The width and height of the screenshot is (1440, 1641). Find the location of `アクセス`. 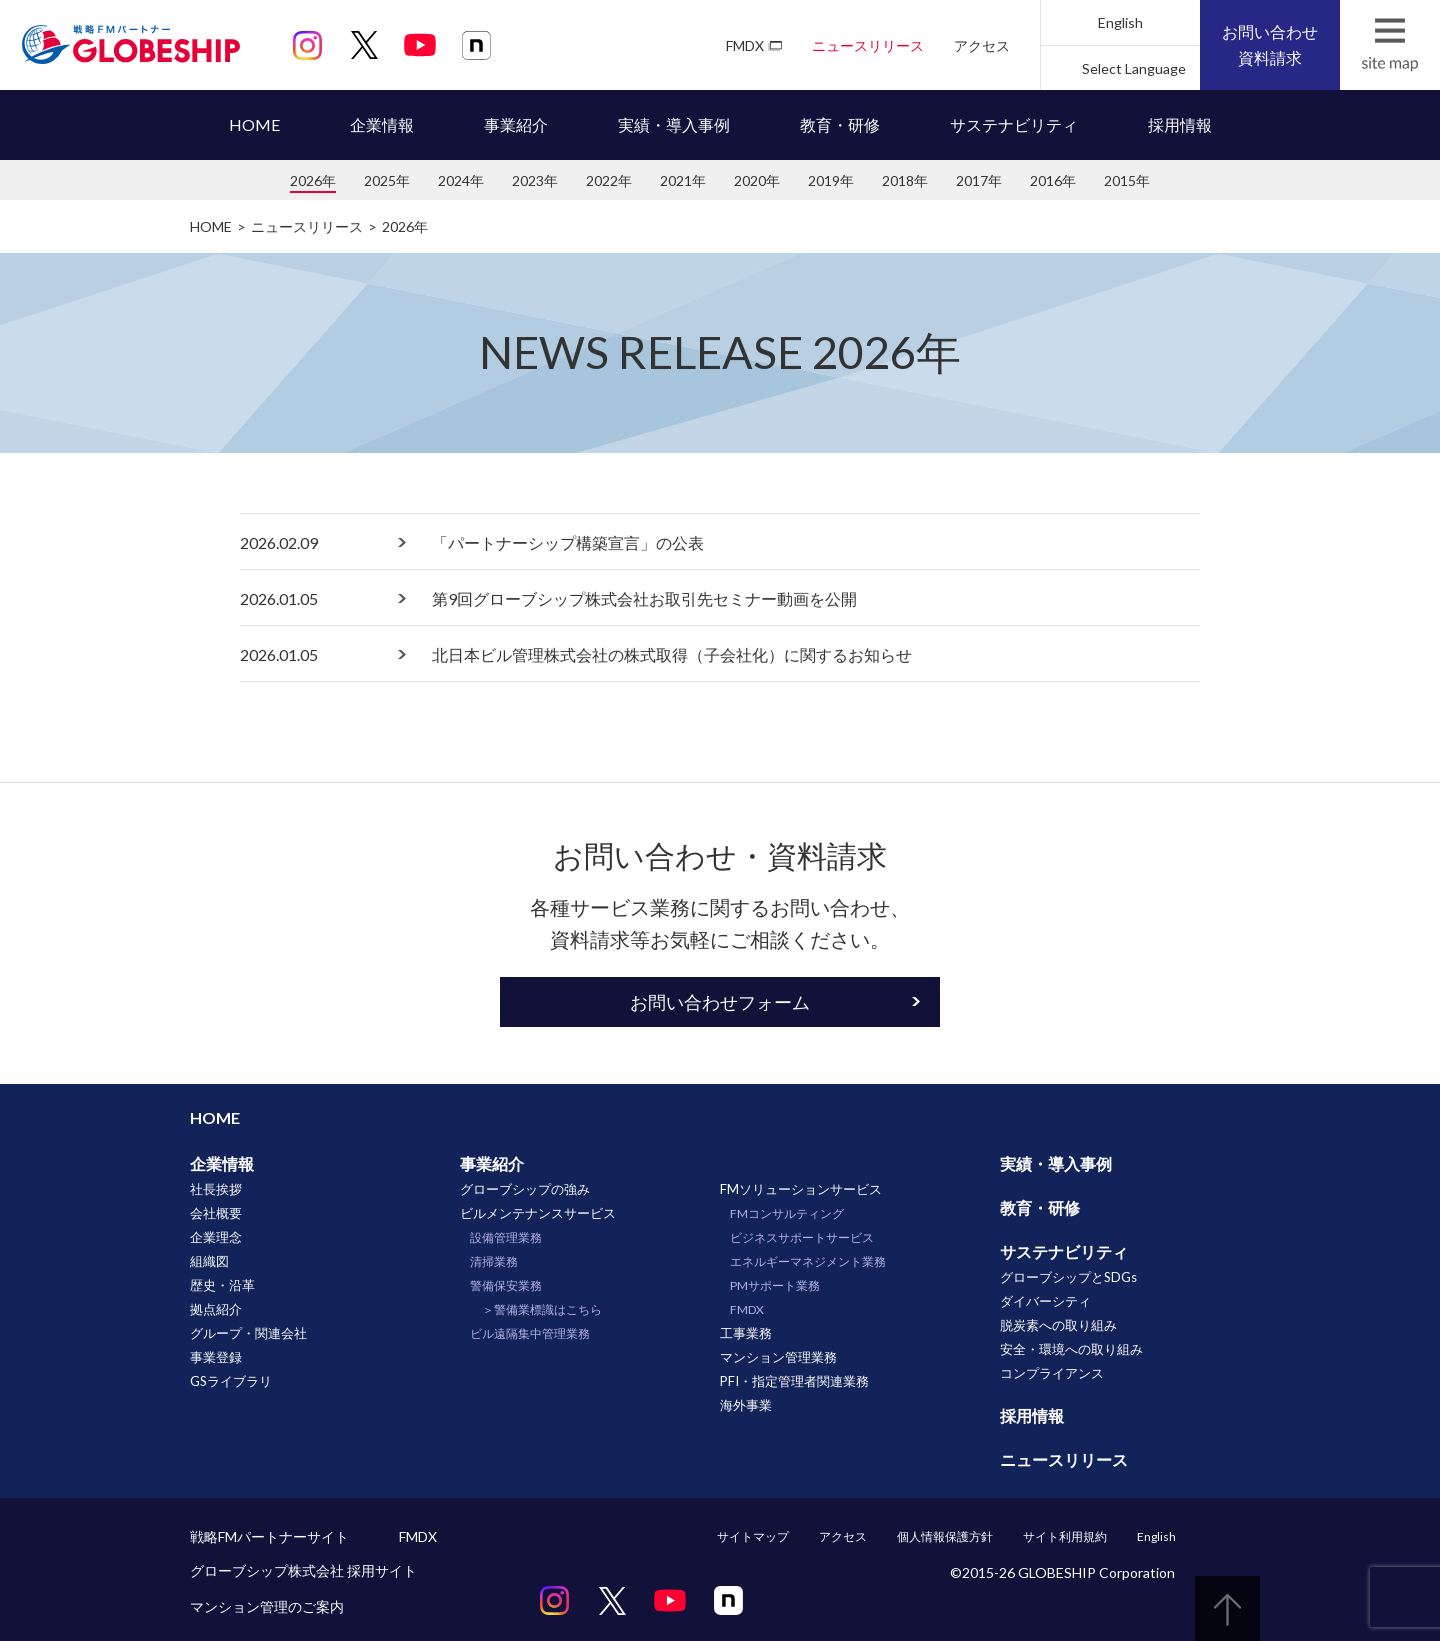

アクセス is located at coordinates (982, 45).